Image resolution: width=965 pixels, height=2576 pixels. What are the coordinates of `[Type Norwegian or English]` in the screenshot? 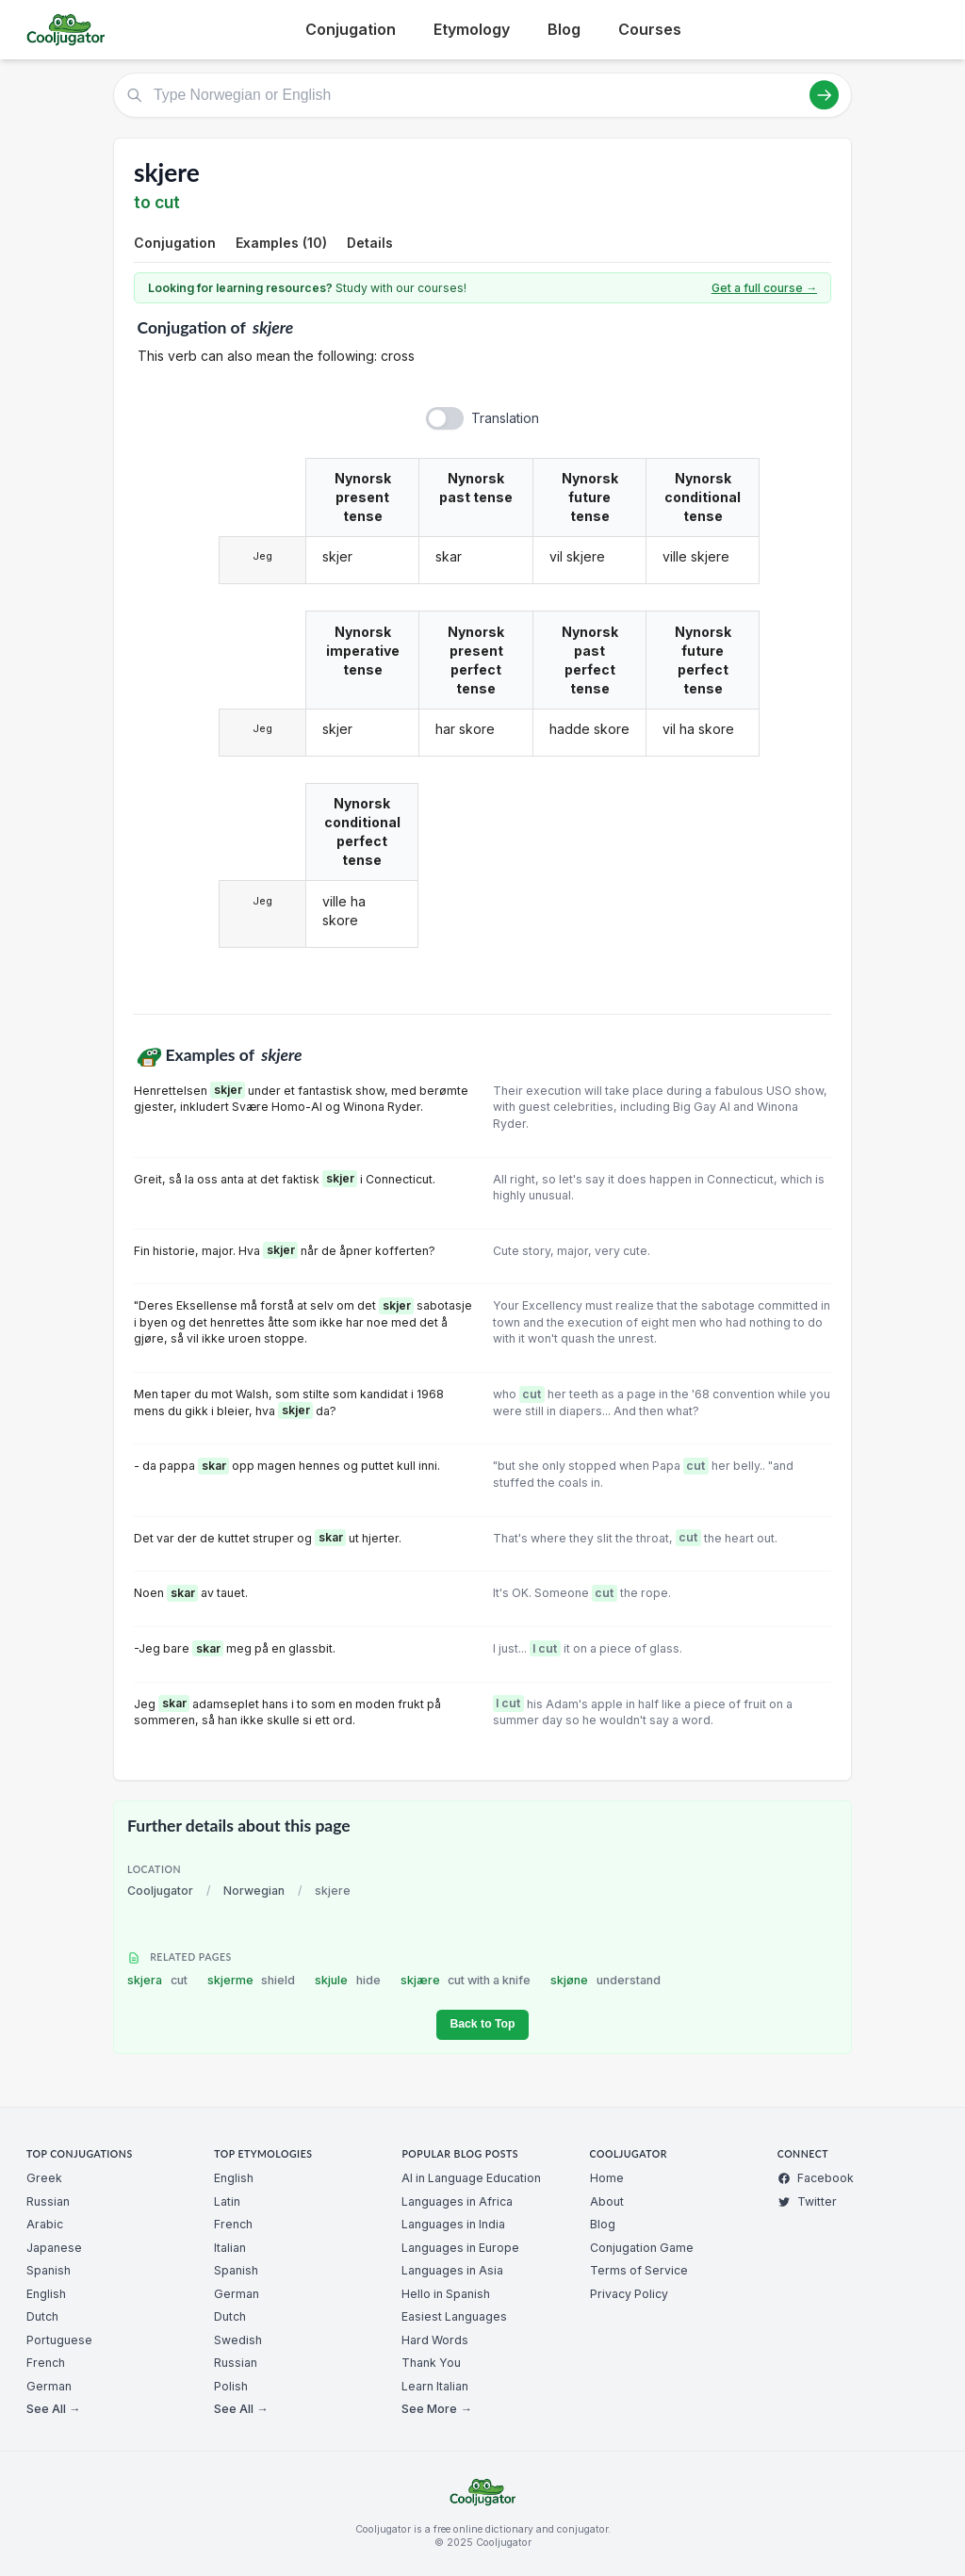 It's located at (482, 95).